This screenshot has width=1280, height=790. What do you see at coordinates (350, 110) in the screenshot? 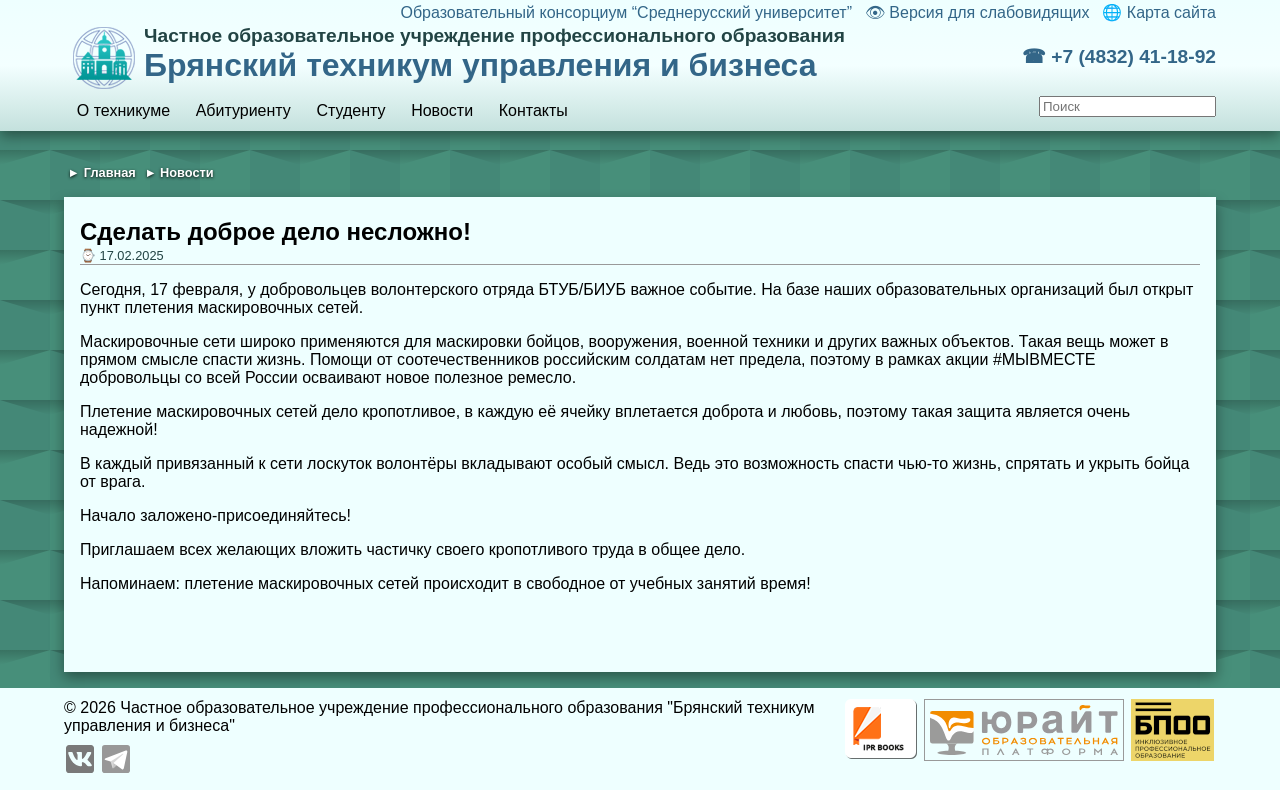
I see `Студенту` at bounding box center [350, 110].